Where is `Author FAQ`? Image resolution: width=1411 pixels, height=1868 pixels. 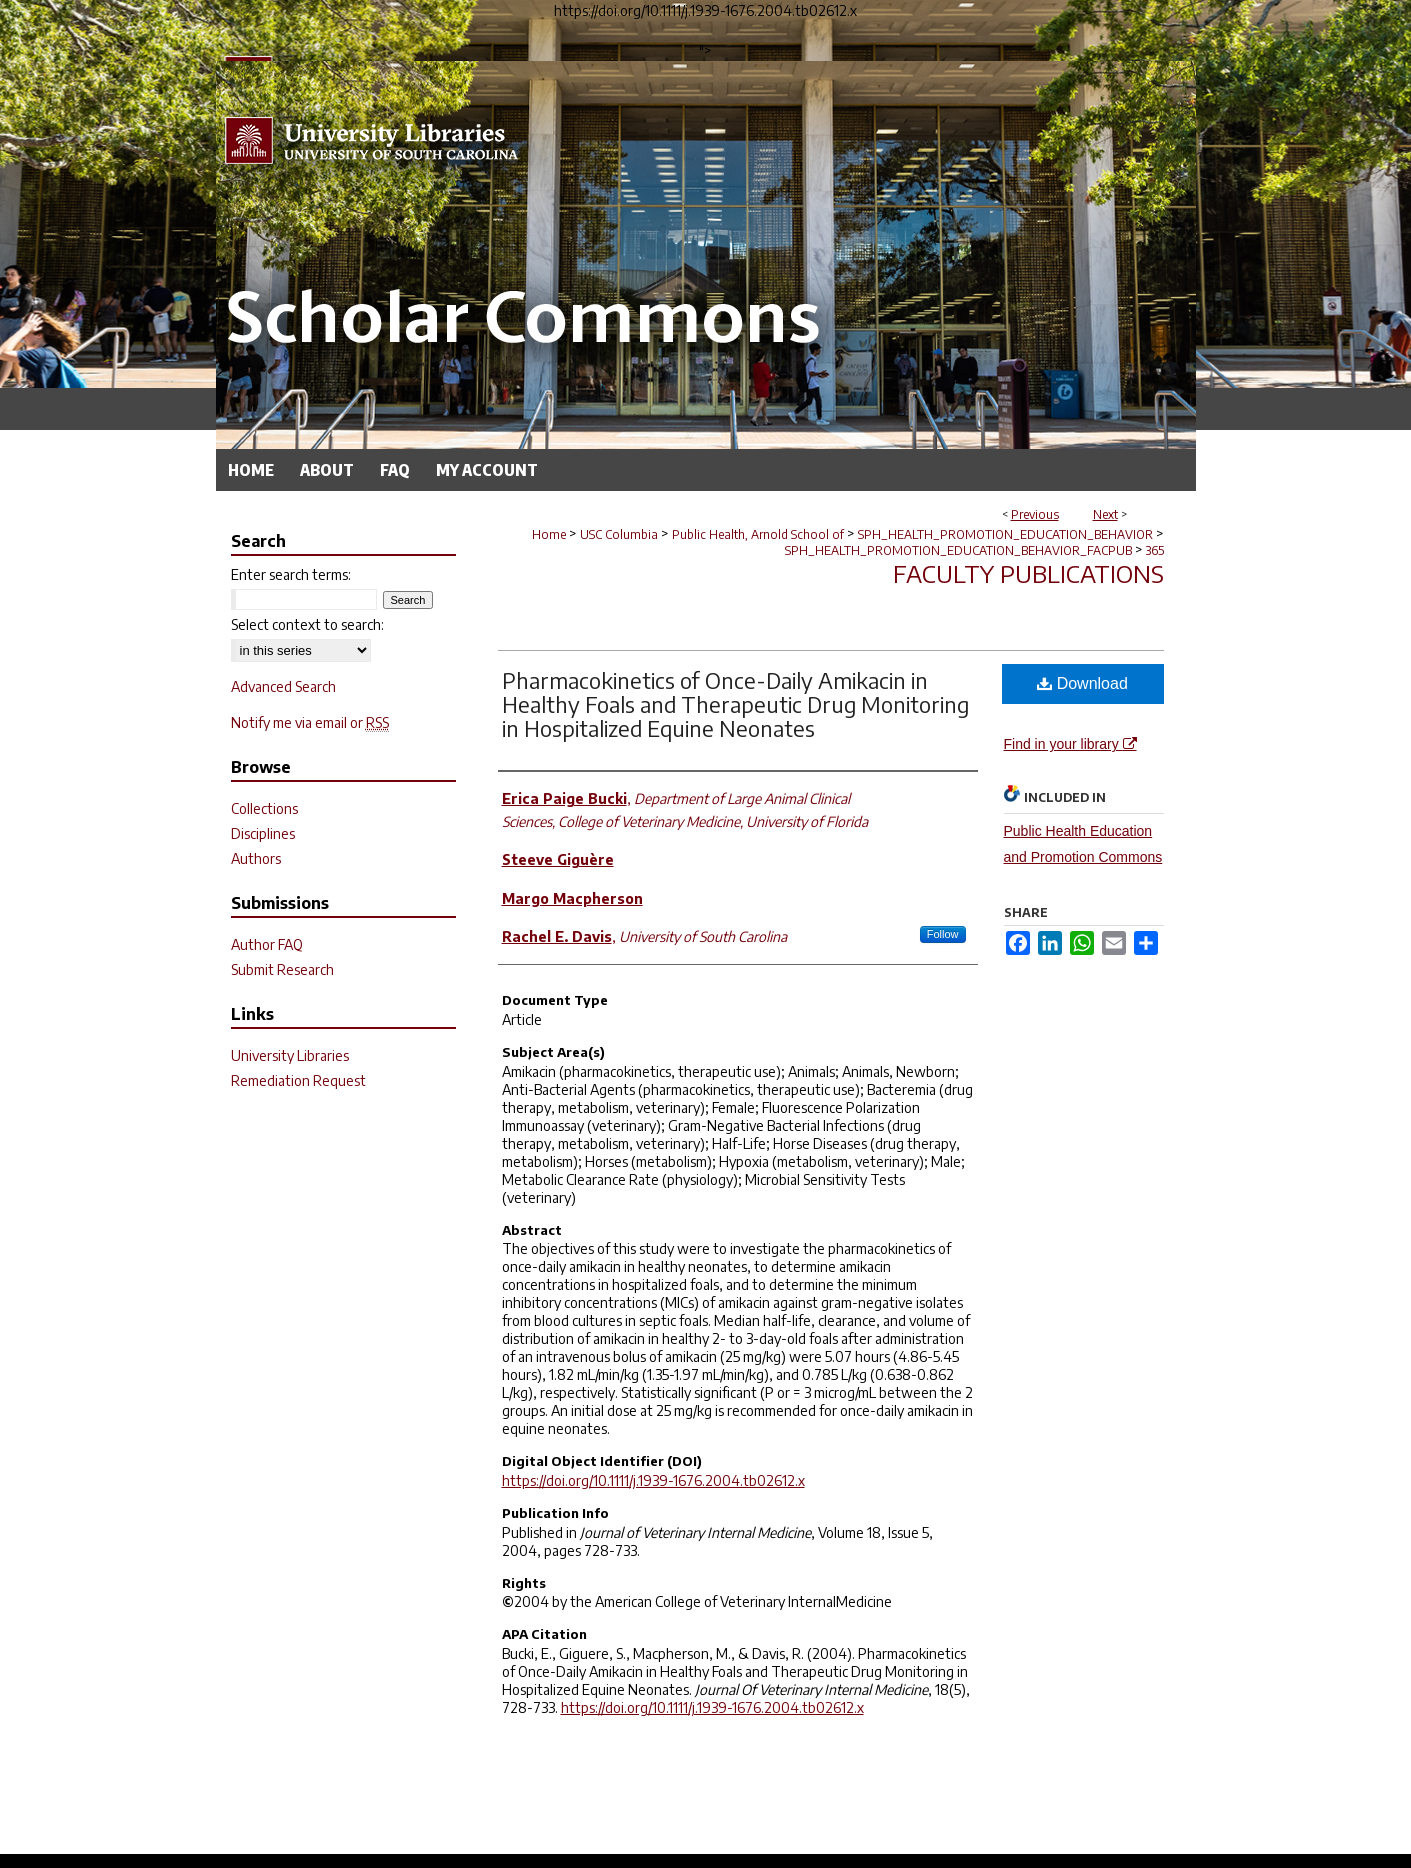
Author FAQ is located at coordinates (267, 944).